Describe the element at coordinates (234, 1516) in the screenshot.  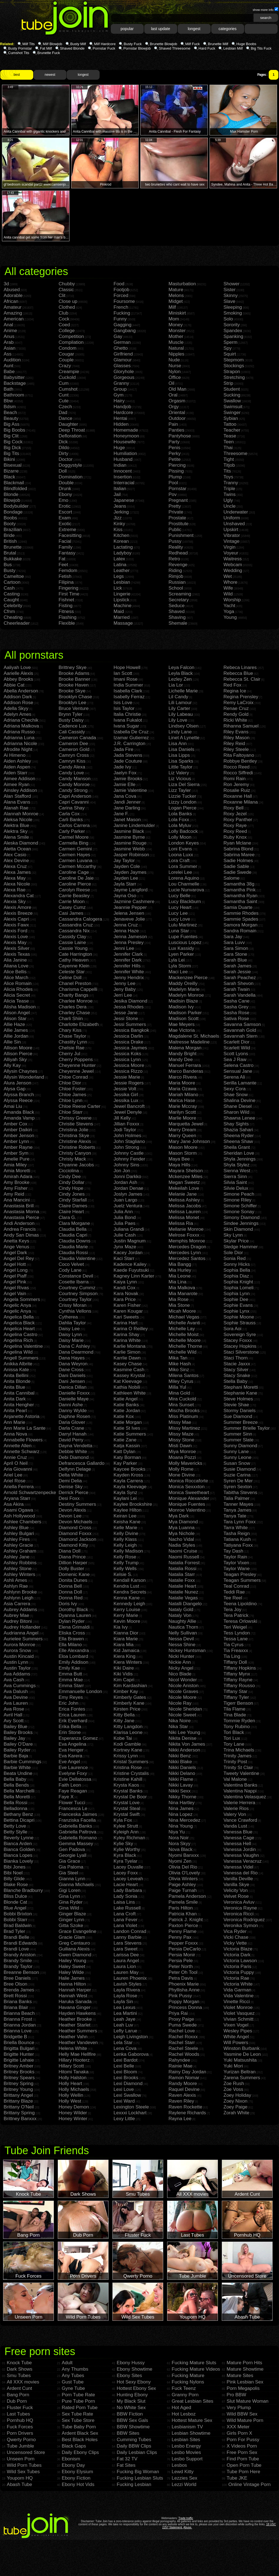
I see `Tanya Tate` at that location.